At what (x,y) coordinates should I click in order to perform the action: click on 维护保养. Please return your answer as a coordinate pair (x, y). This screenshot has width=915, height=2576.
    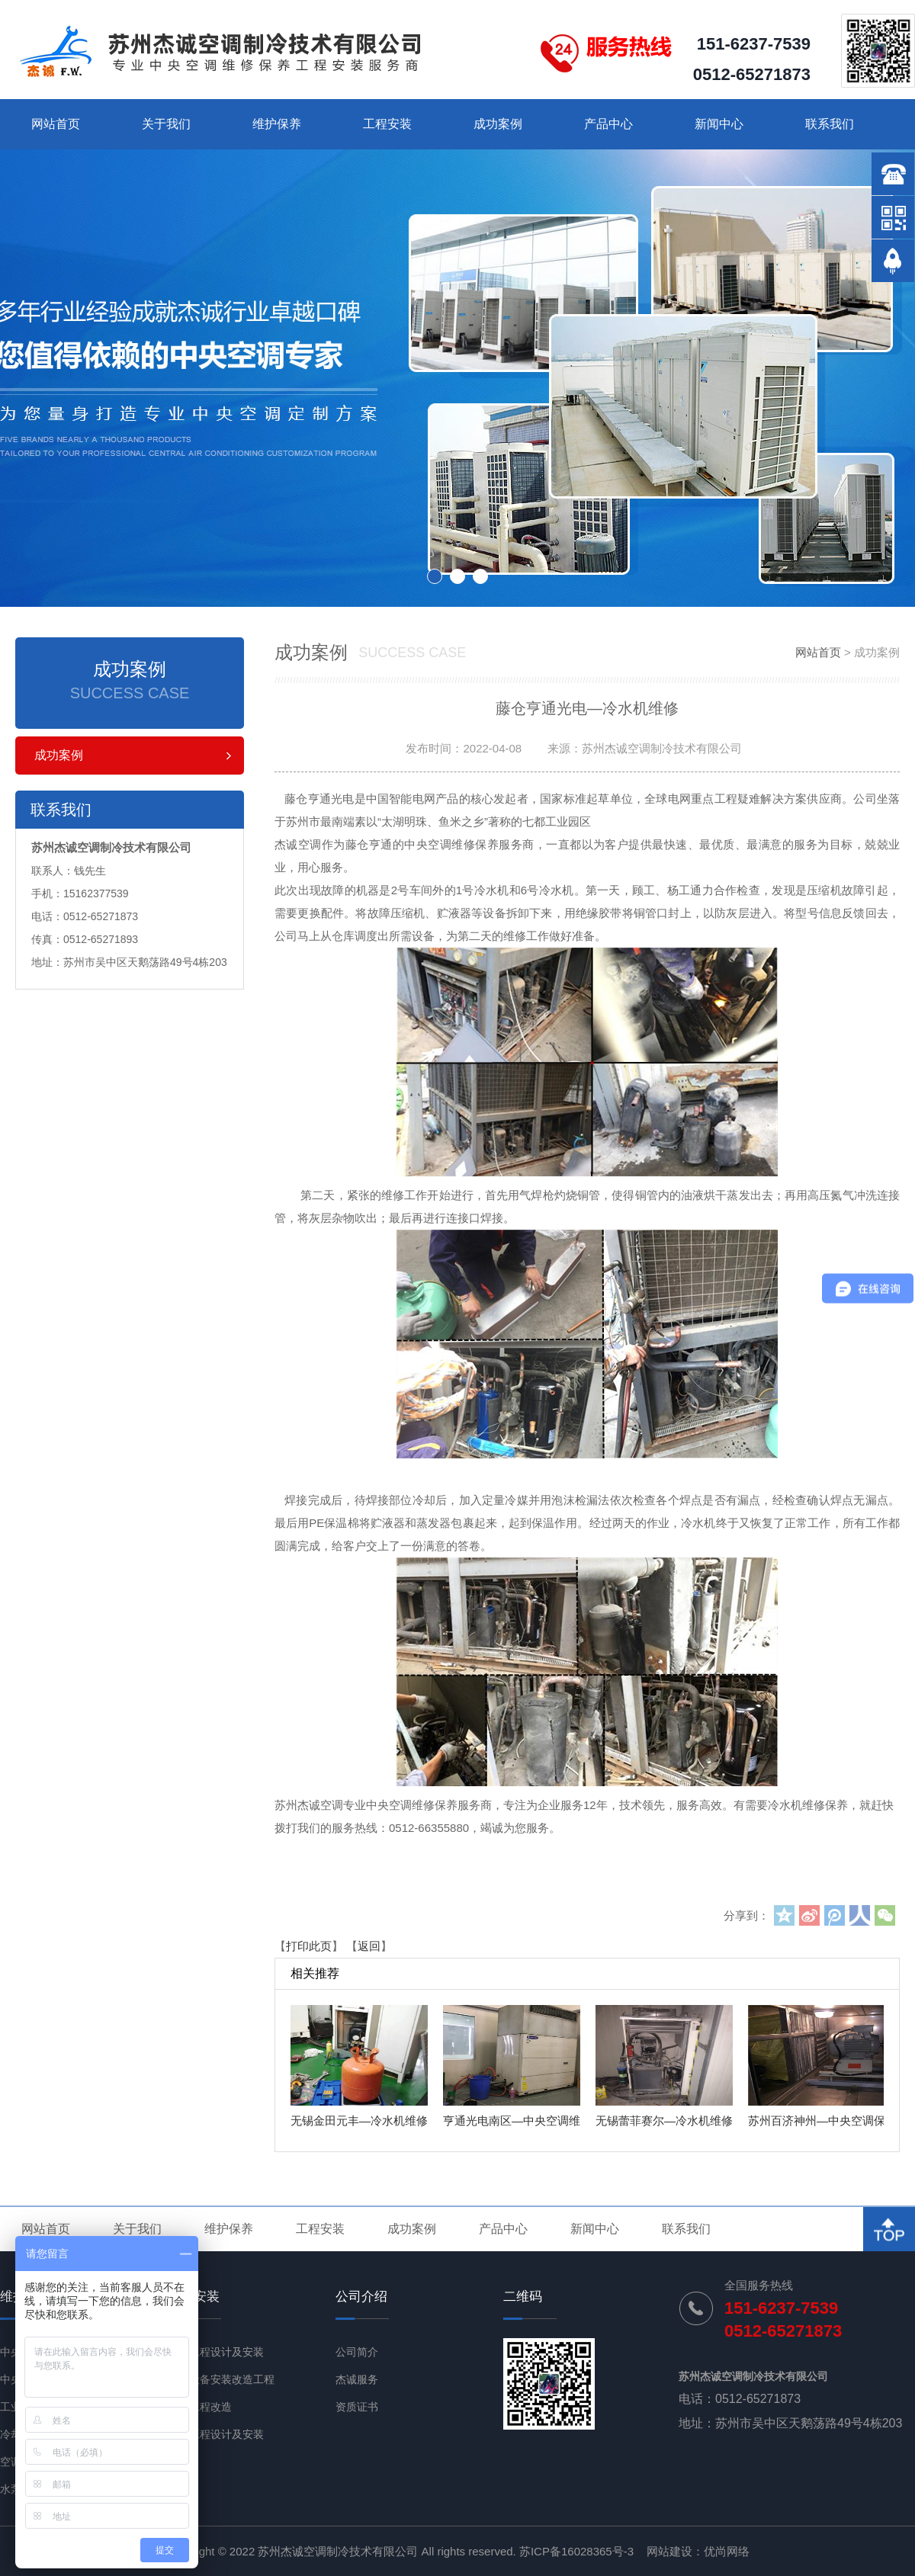
    Looking at the image, I should click on (276, 123).